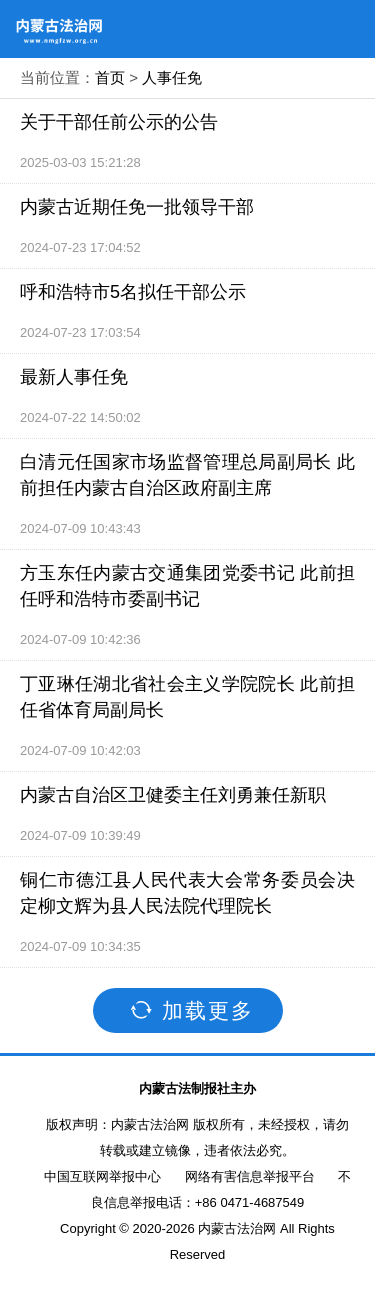  I want to click on 首页, so click(110, 77).